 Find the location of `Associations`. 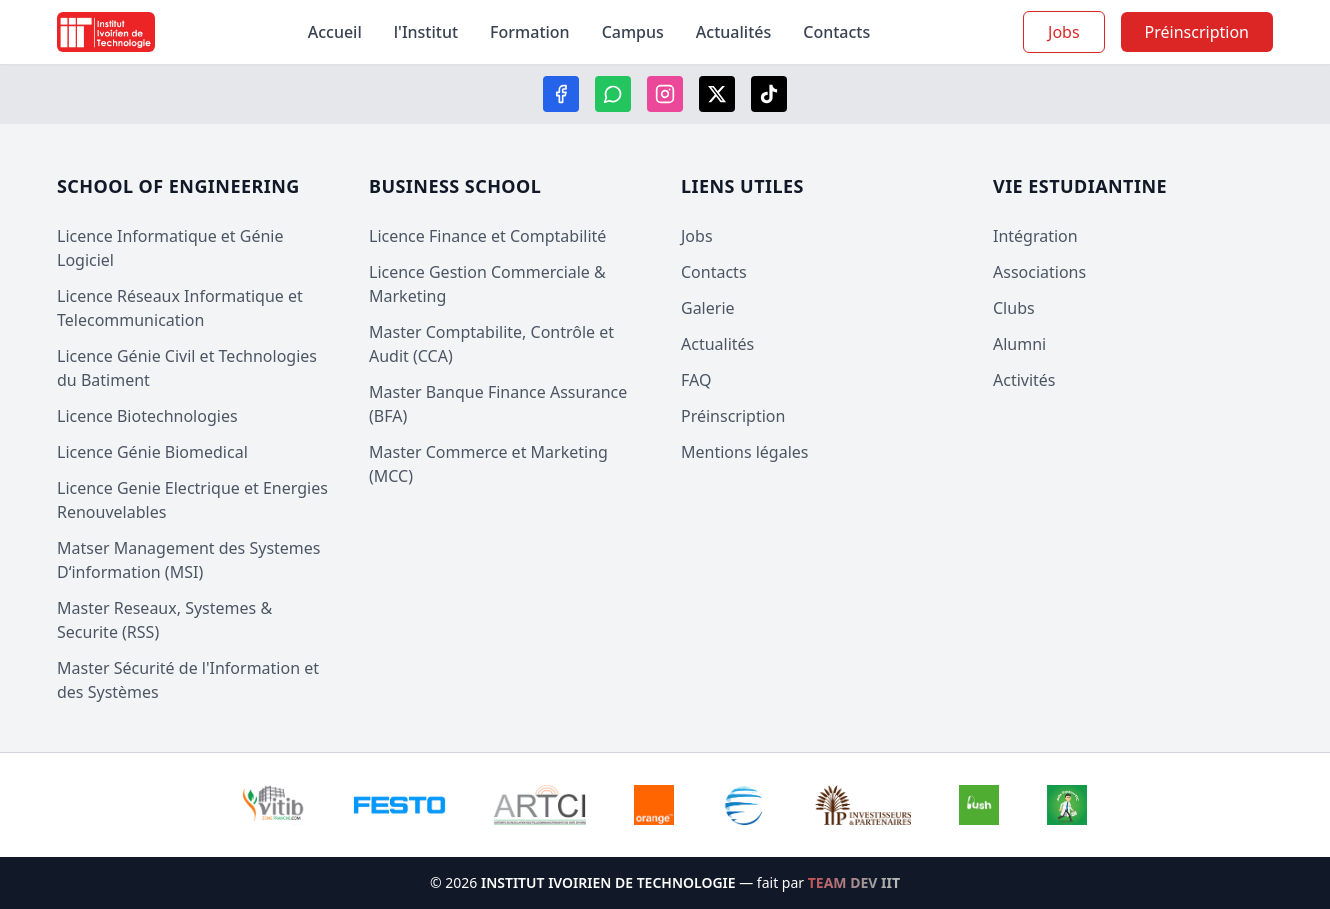

Associations is located at coordinates (1039, 272).